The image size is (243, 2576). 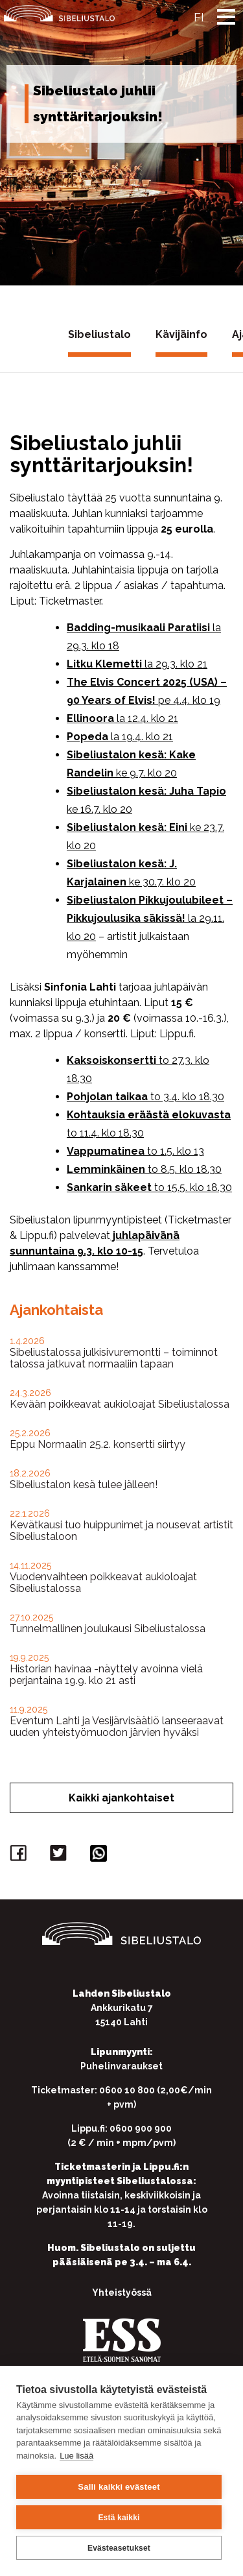 What do you see at coordinates (99, 809) in the screenshot?
I see `ke 16.7. klo 20` at bounding box center [99, 809].